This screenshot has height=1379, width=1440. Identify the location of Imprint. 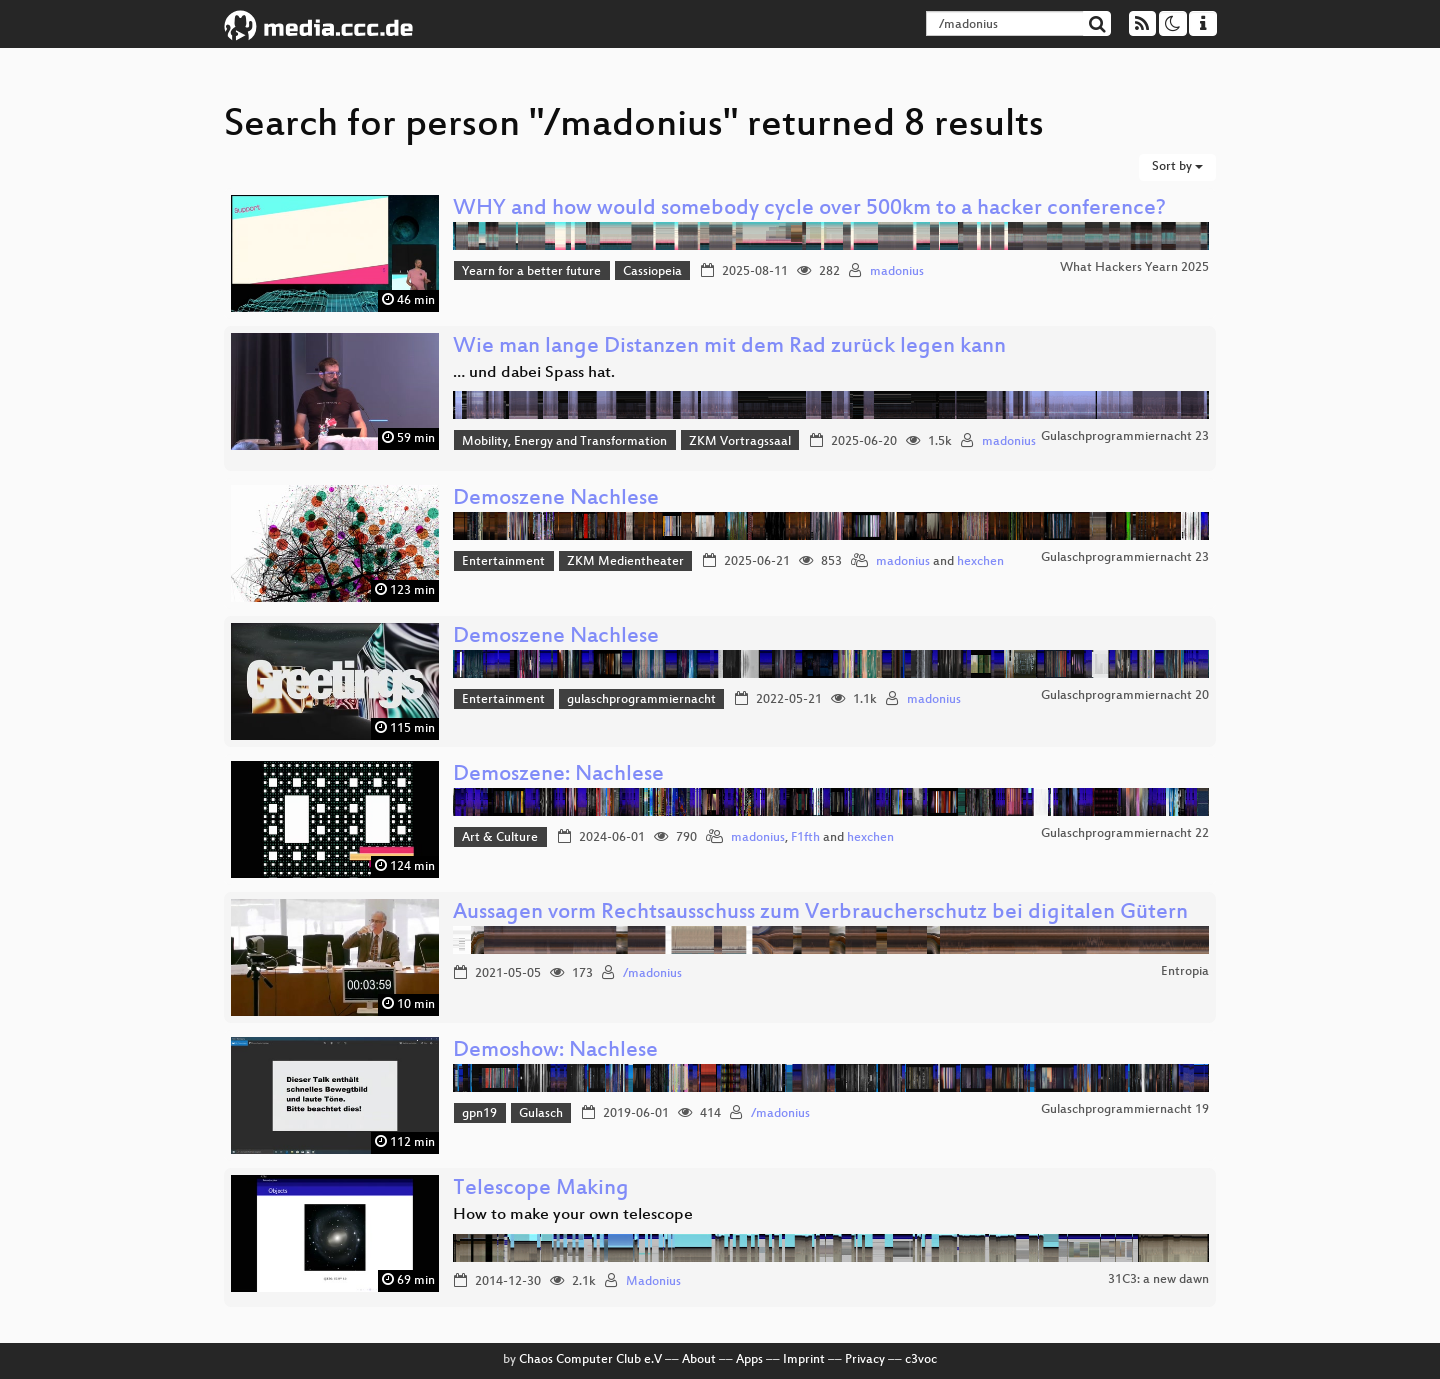
(804, 1360).